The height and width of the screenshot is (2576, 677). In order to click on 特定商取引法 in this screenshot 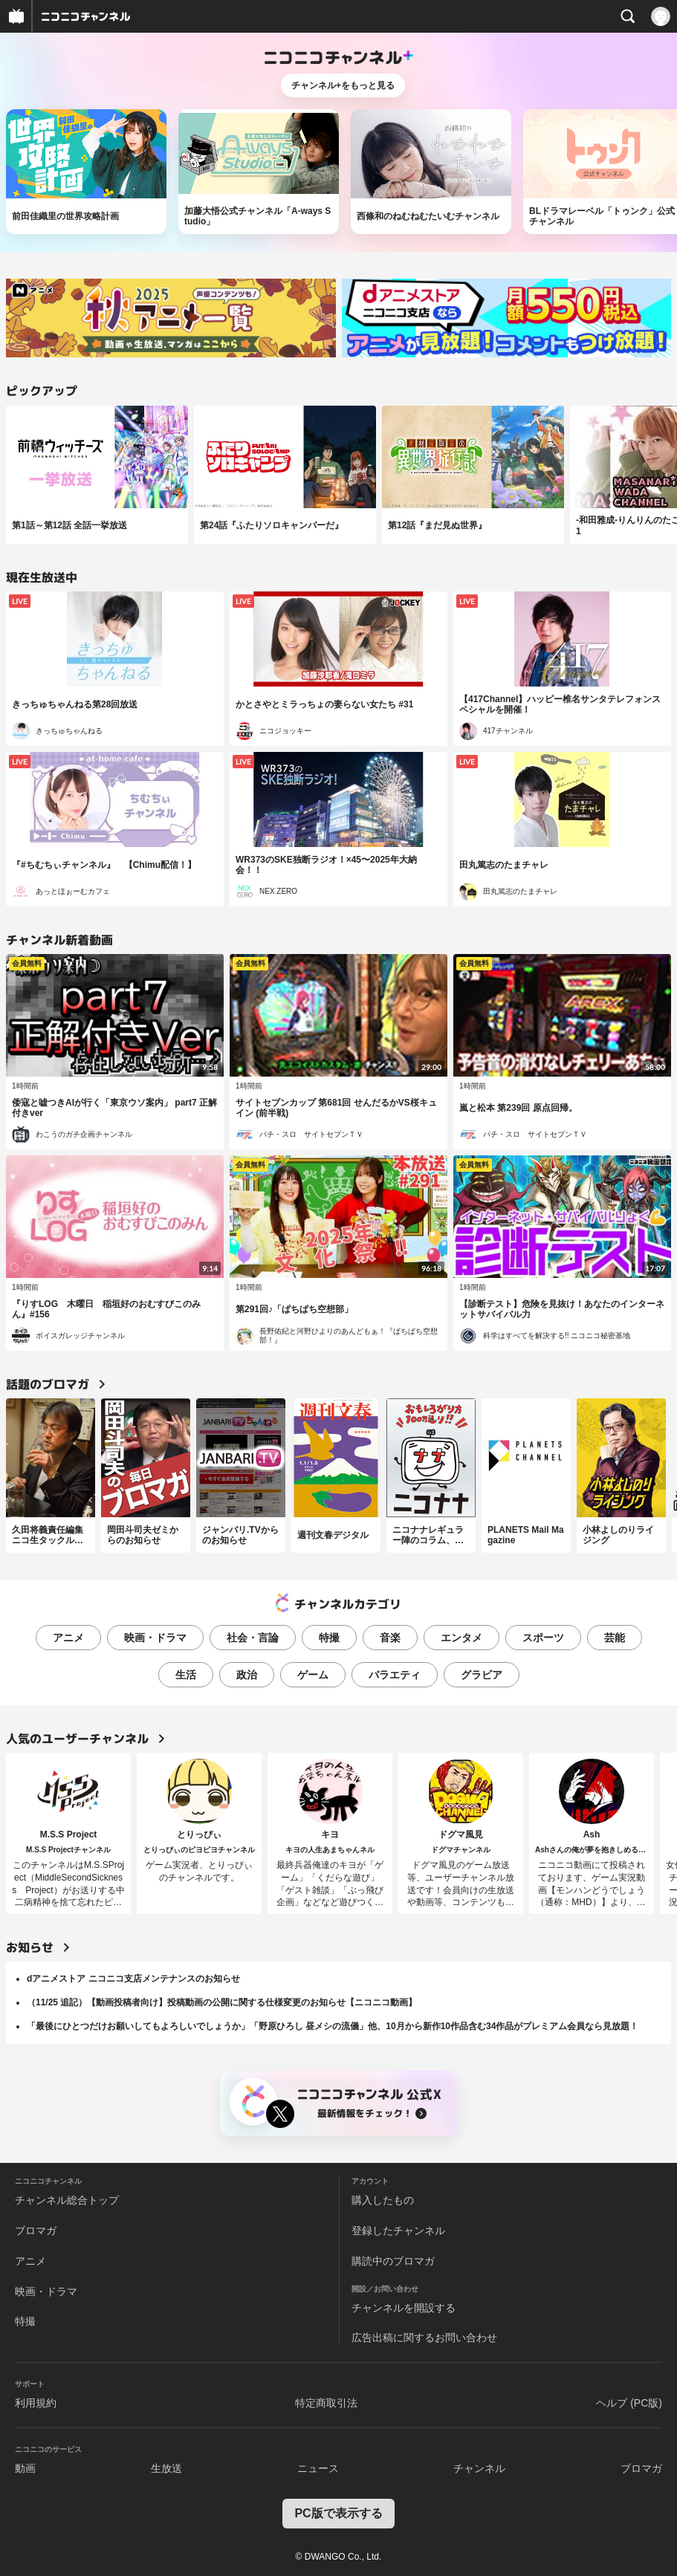, I will do `click(326, 2403)`.